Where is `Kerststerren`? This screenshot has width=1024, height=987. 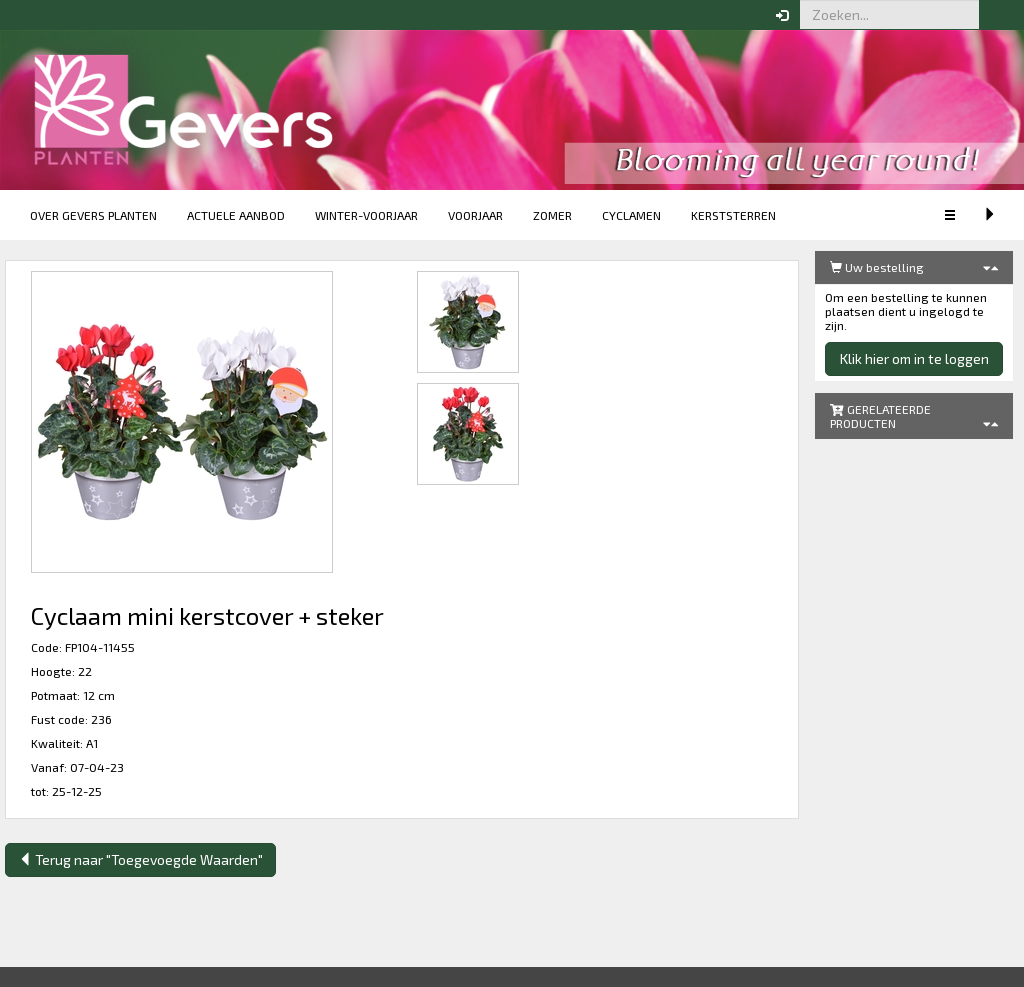
Kerststerren is located at coordinates (733, 215).